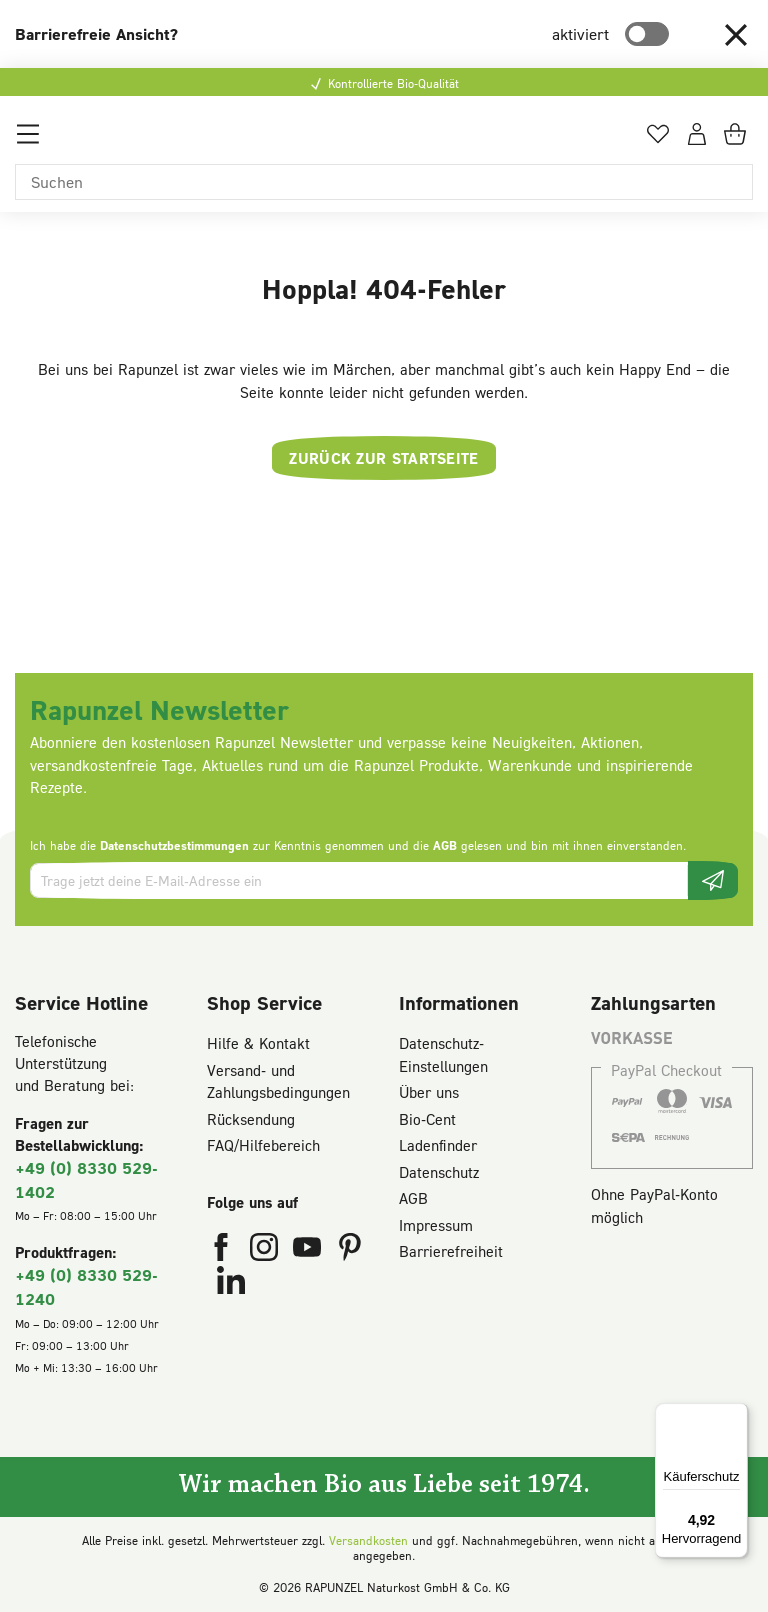 This screenshot has width=768, height=1612. Describe the element at coordinates (258, 1043) in the screenshot. I see `Hilfe & Kontakt` at that location.